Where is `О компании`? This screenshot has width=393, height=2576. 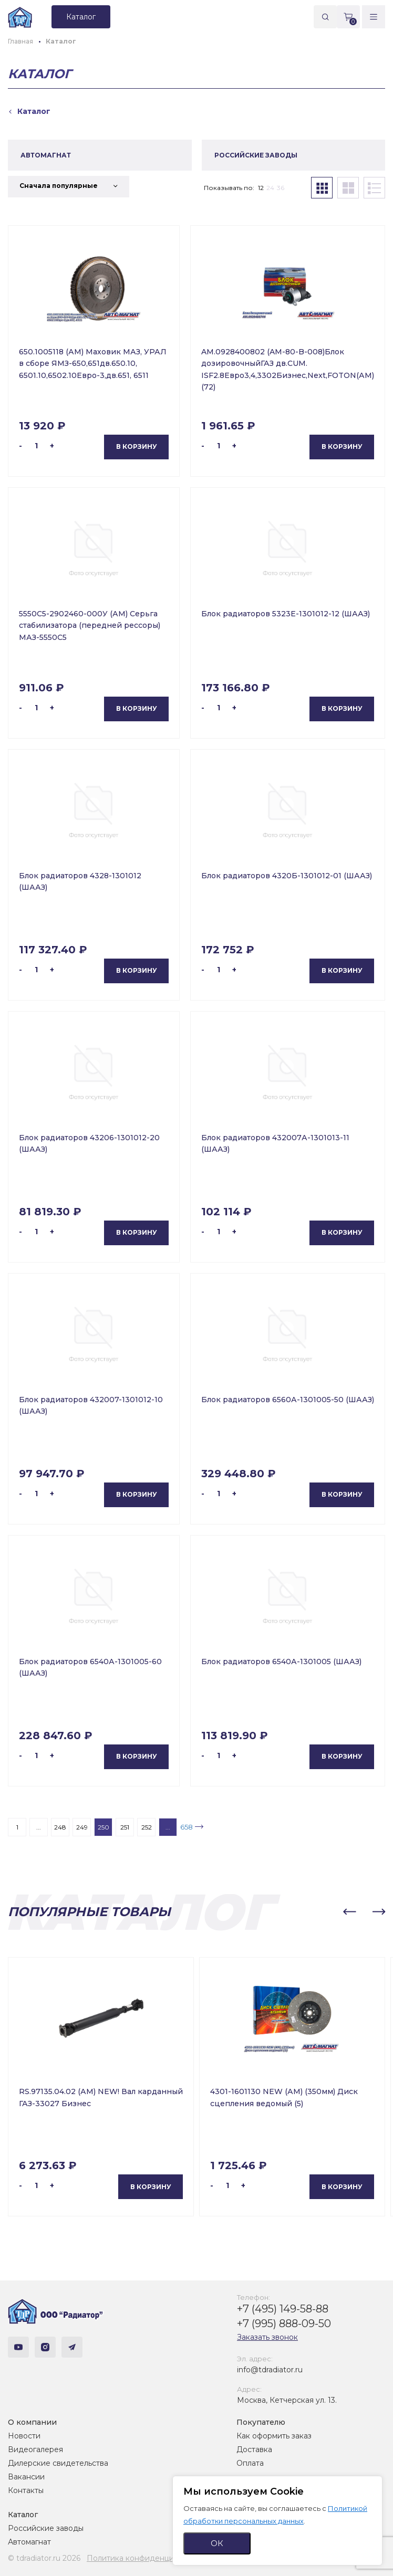
О компании is located at coordinates (32, 2422).